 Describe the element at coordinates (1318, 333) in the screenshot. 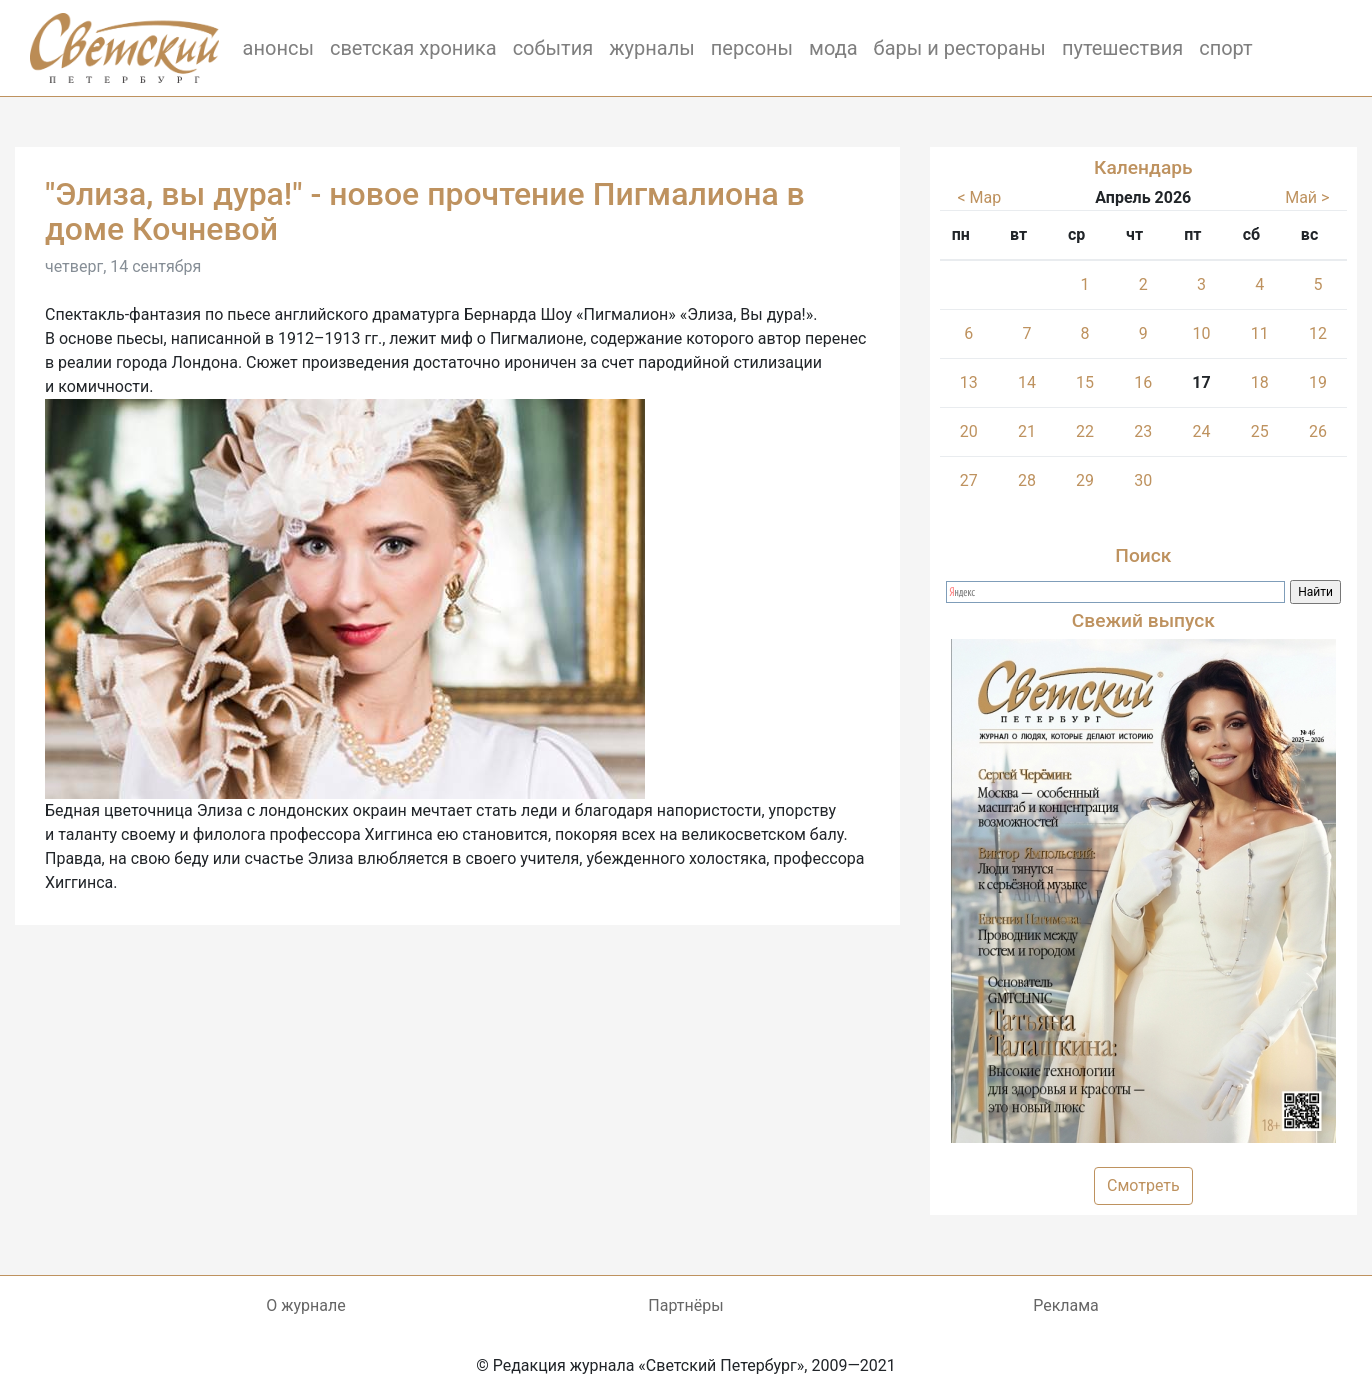

I see `12` at that location.